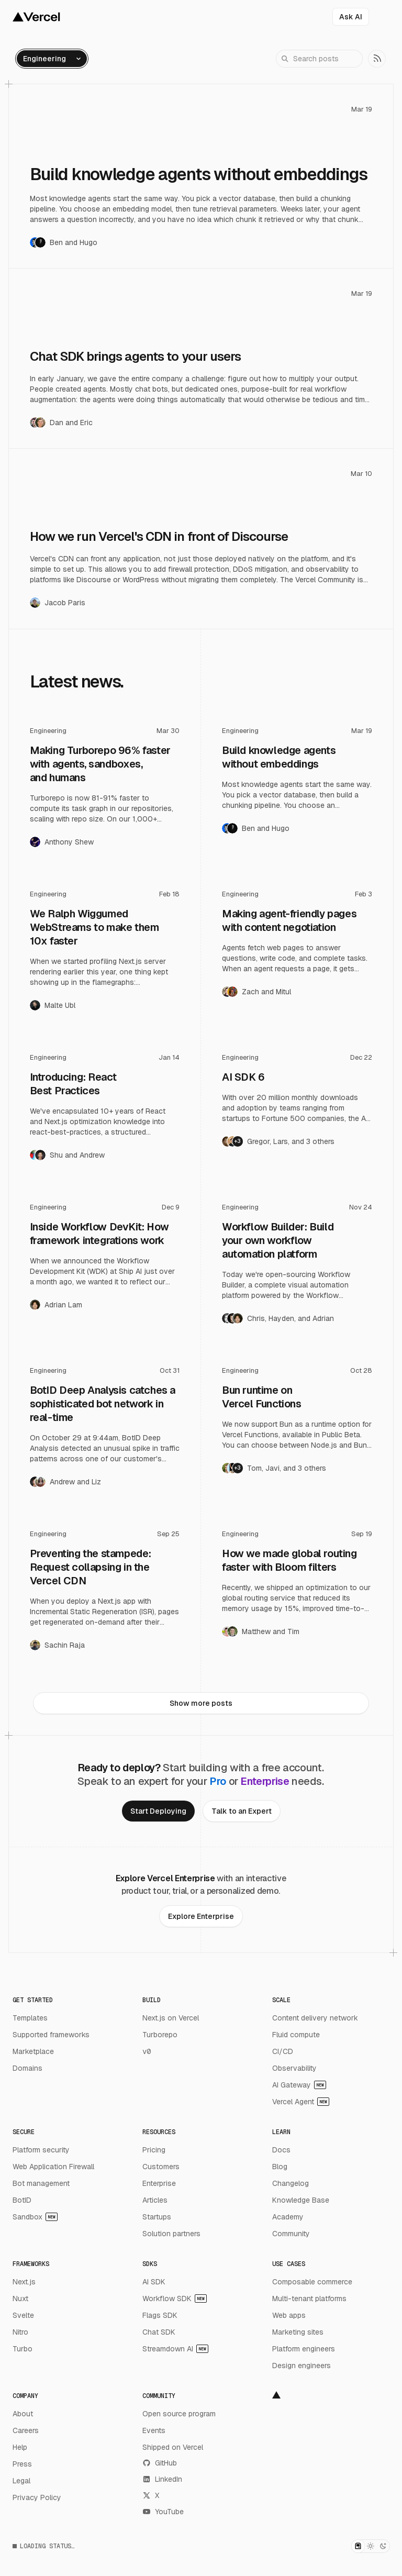 Image resolution: width=402 pixels, height=2576 pixels. I want to click on [Open category filter menu], so click(52, 58).